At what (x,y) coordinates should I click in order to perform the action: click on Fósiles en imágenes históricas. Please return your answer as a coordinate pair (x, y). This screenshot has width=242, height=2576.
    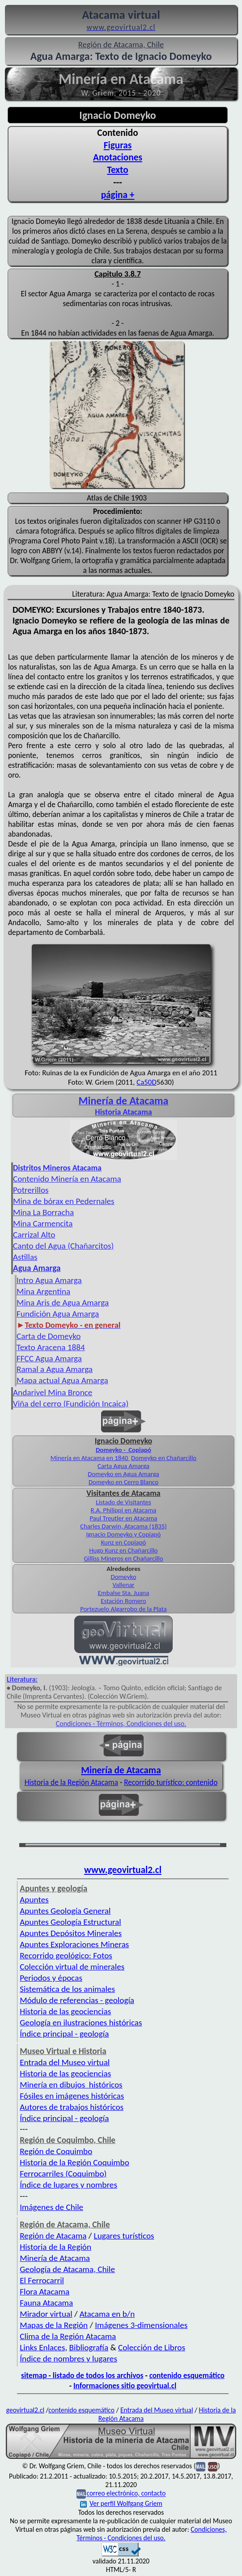
    Looking at the image, I should click on (72, 2096).